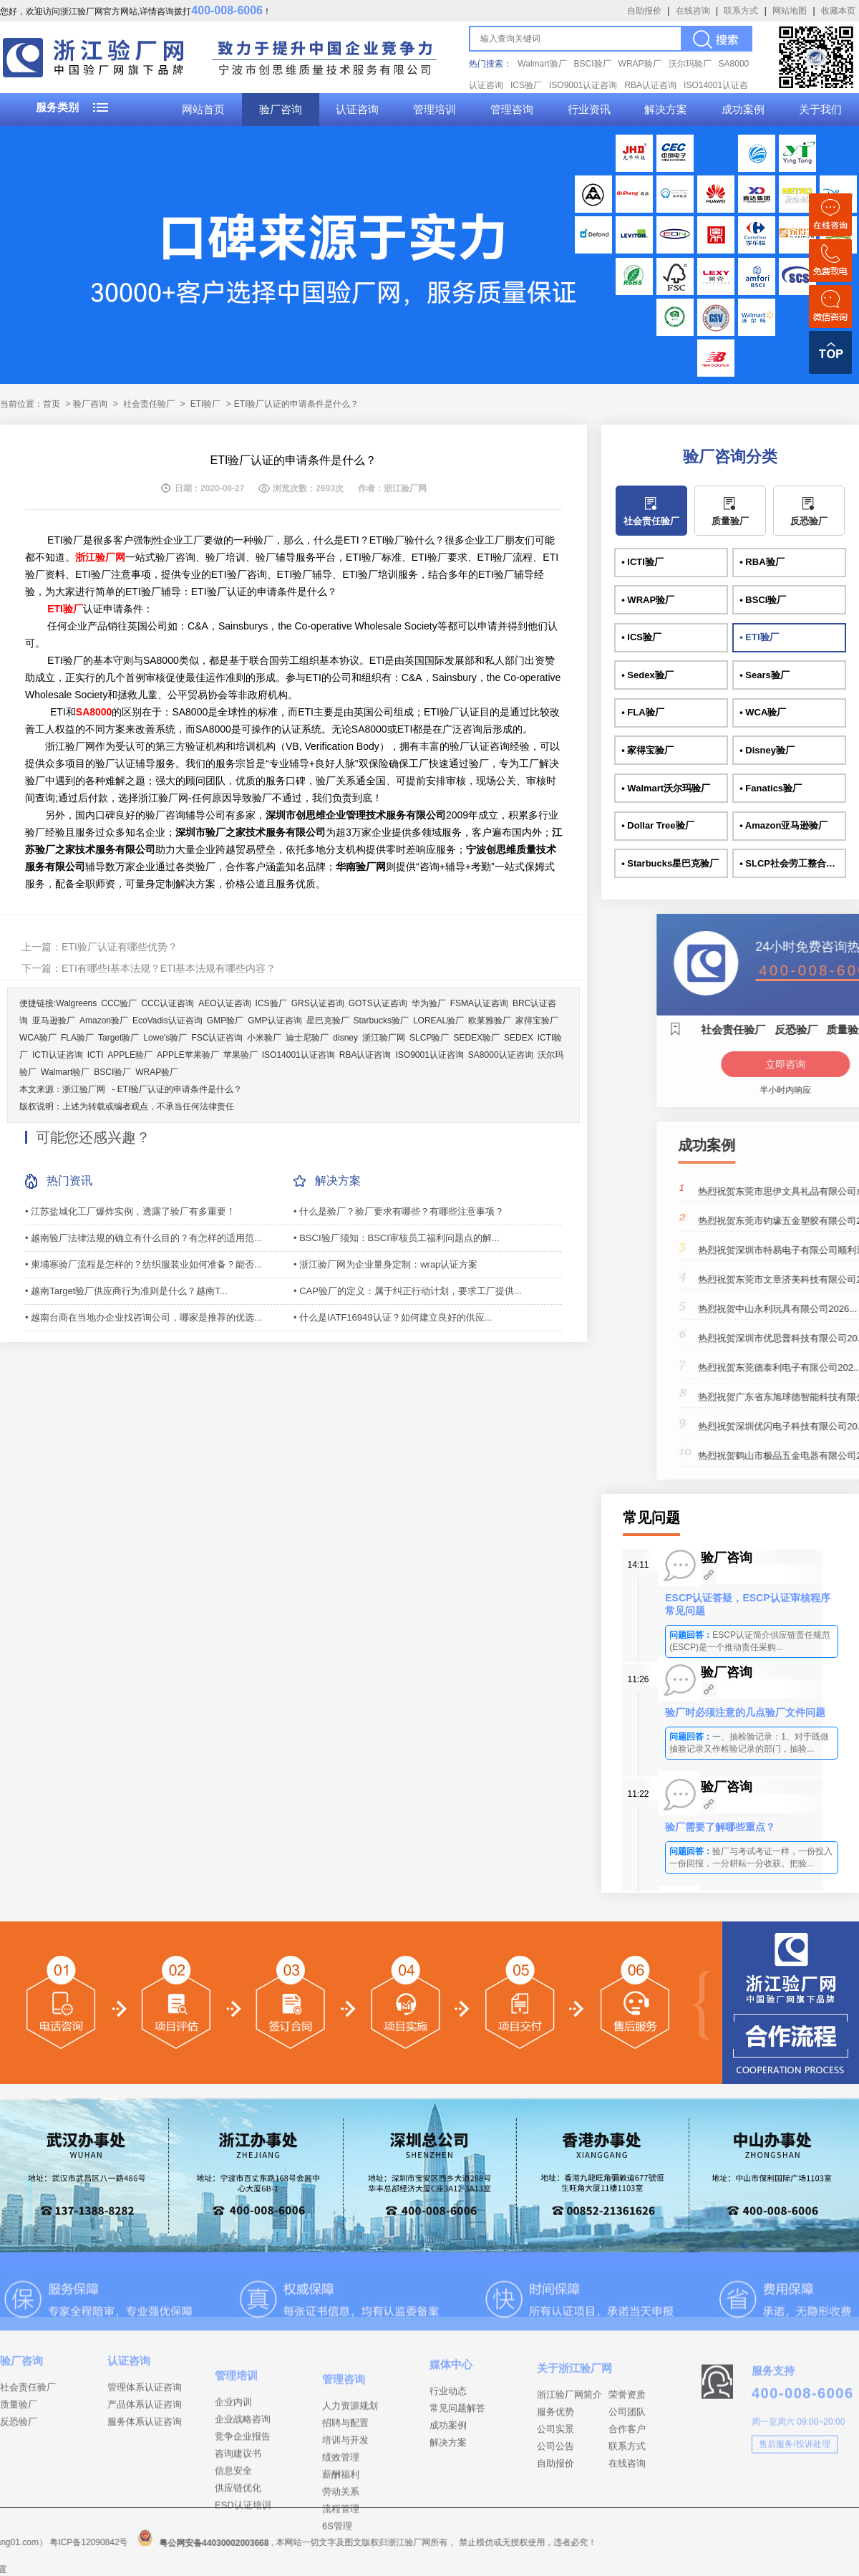  What do you see at coordinates (53, 1021) in the screenshot?
I see `亚马逊验厂` at bounding box center [53, 1021].